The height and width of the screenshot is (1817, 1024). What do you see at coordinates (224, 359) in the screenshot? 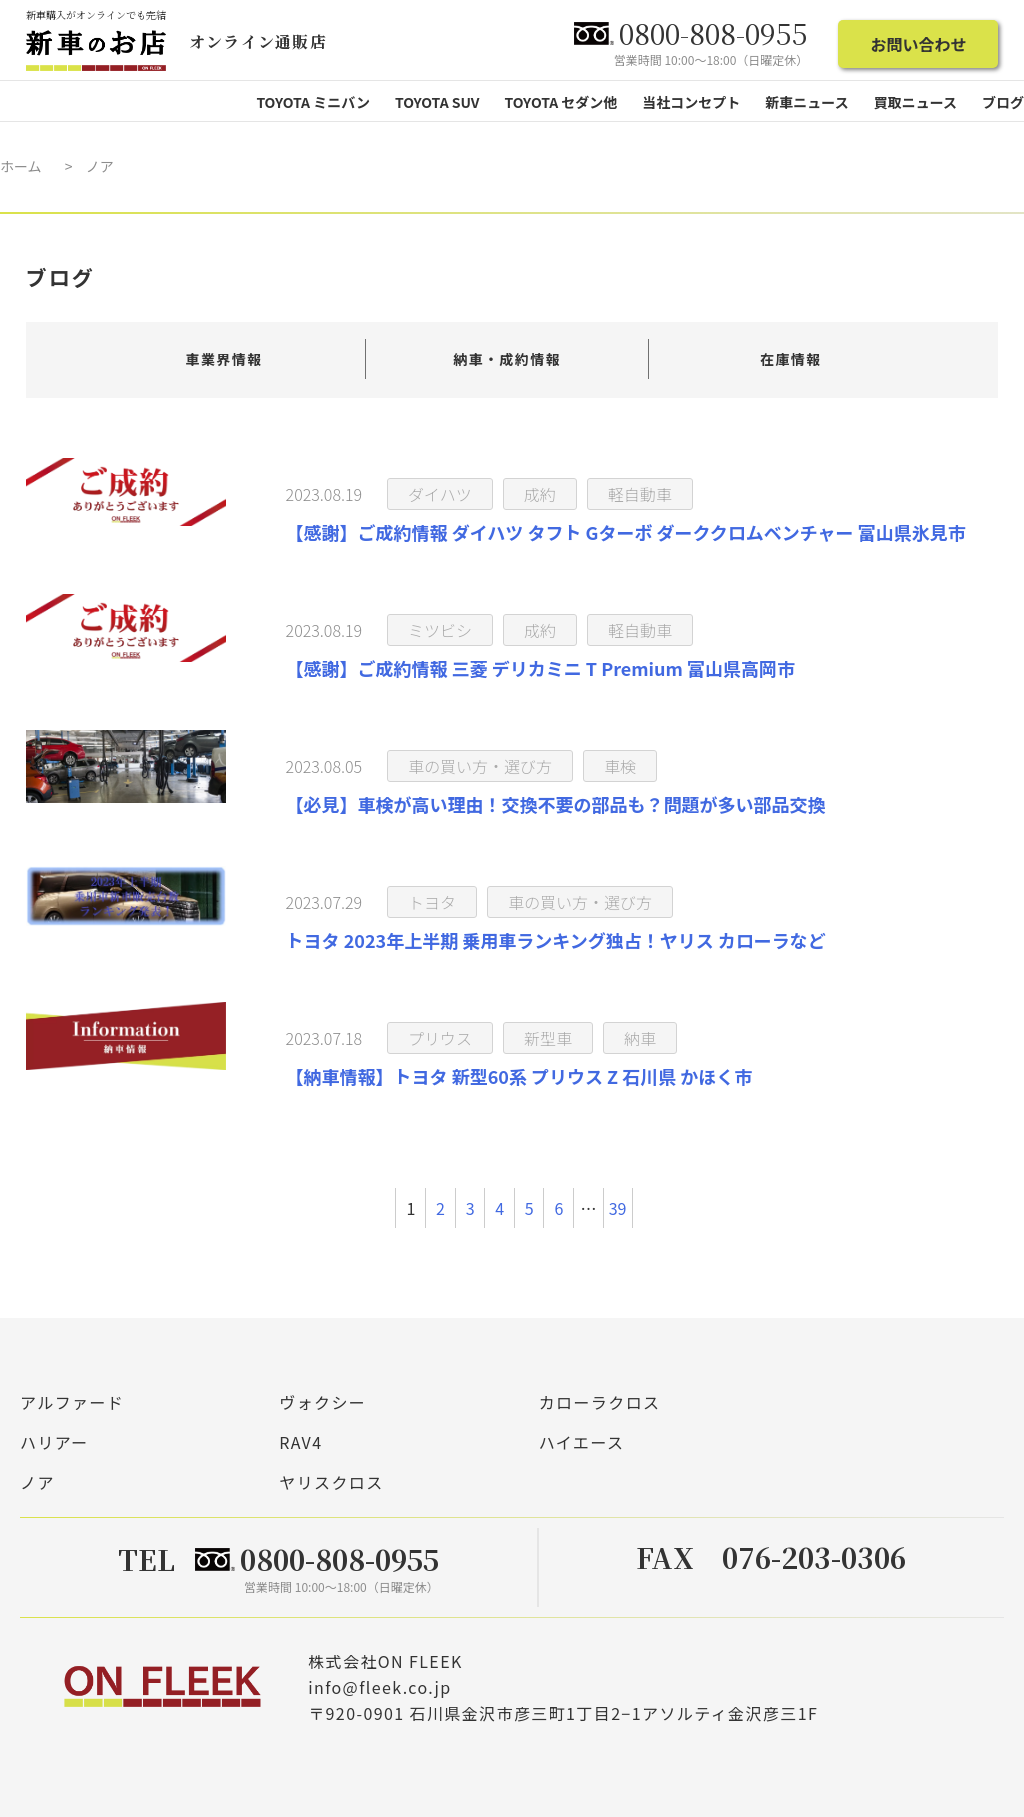
I see `車業界情報` at bounding box center [224, 359].